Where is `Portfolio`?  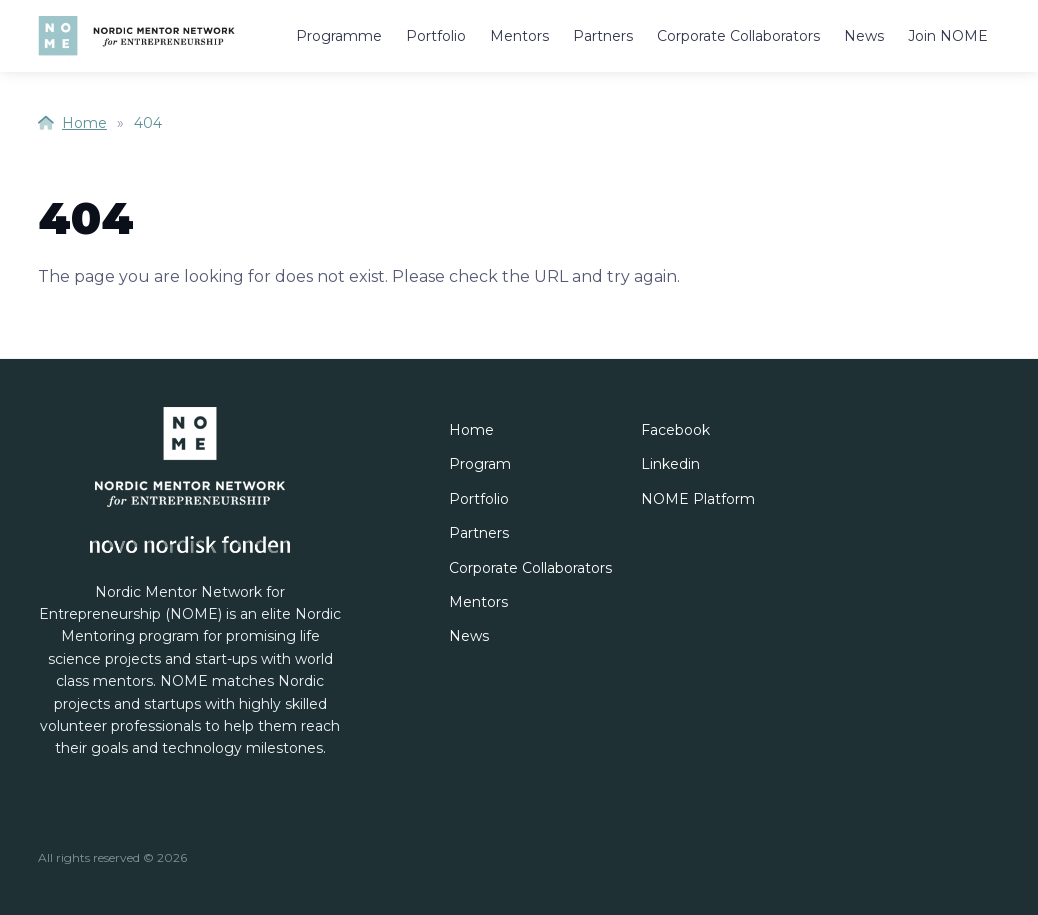 Portfolio is located at coordinates (436, 36).